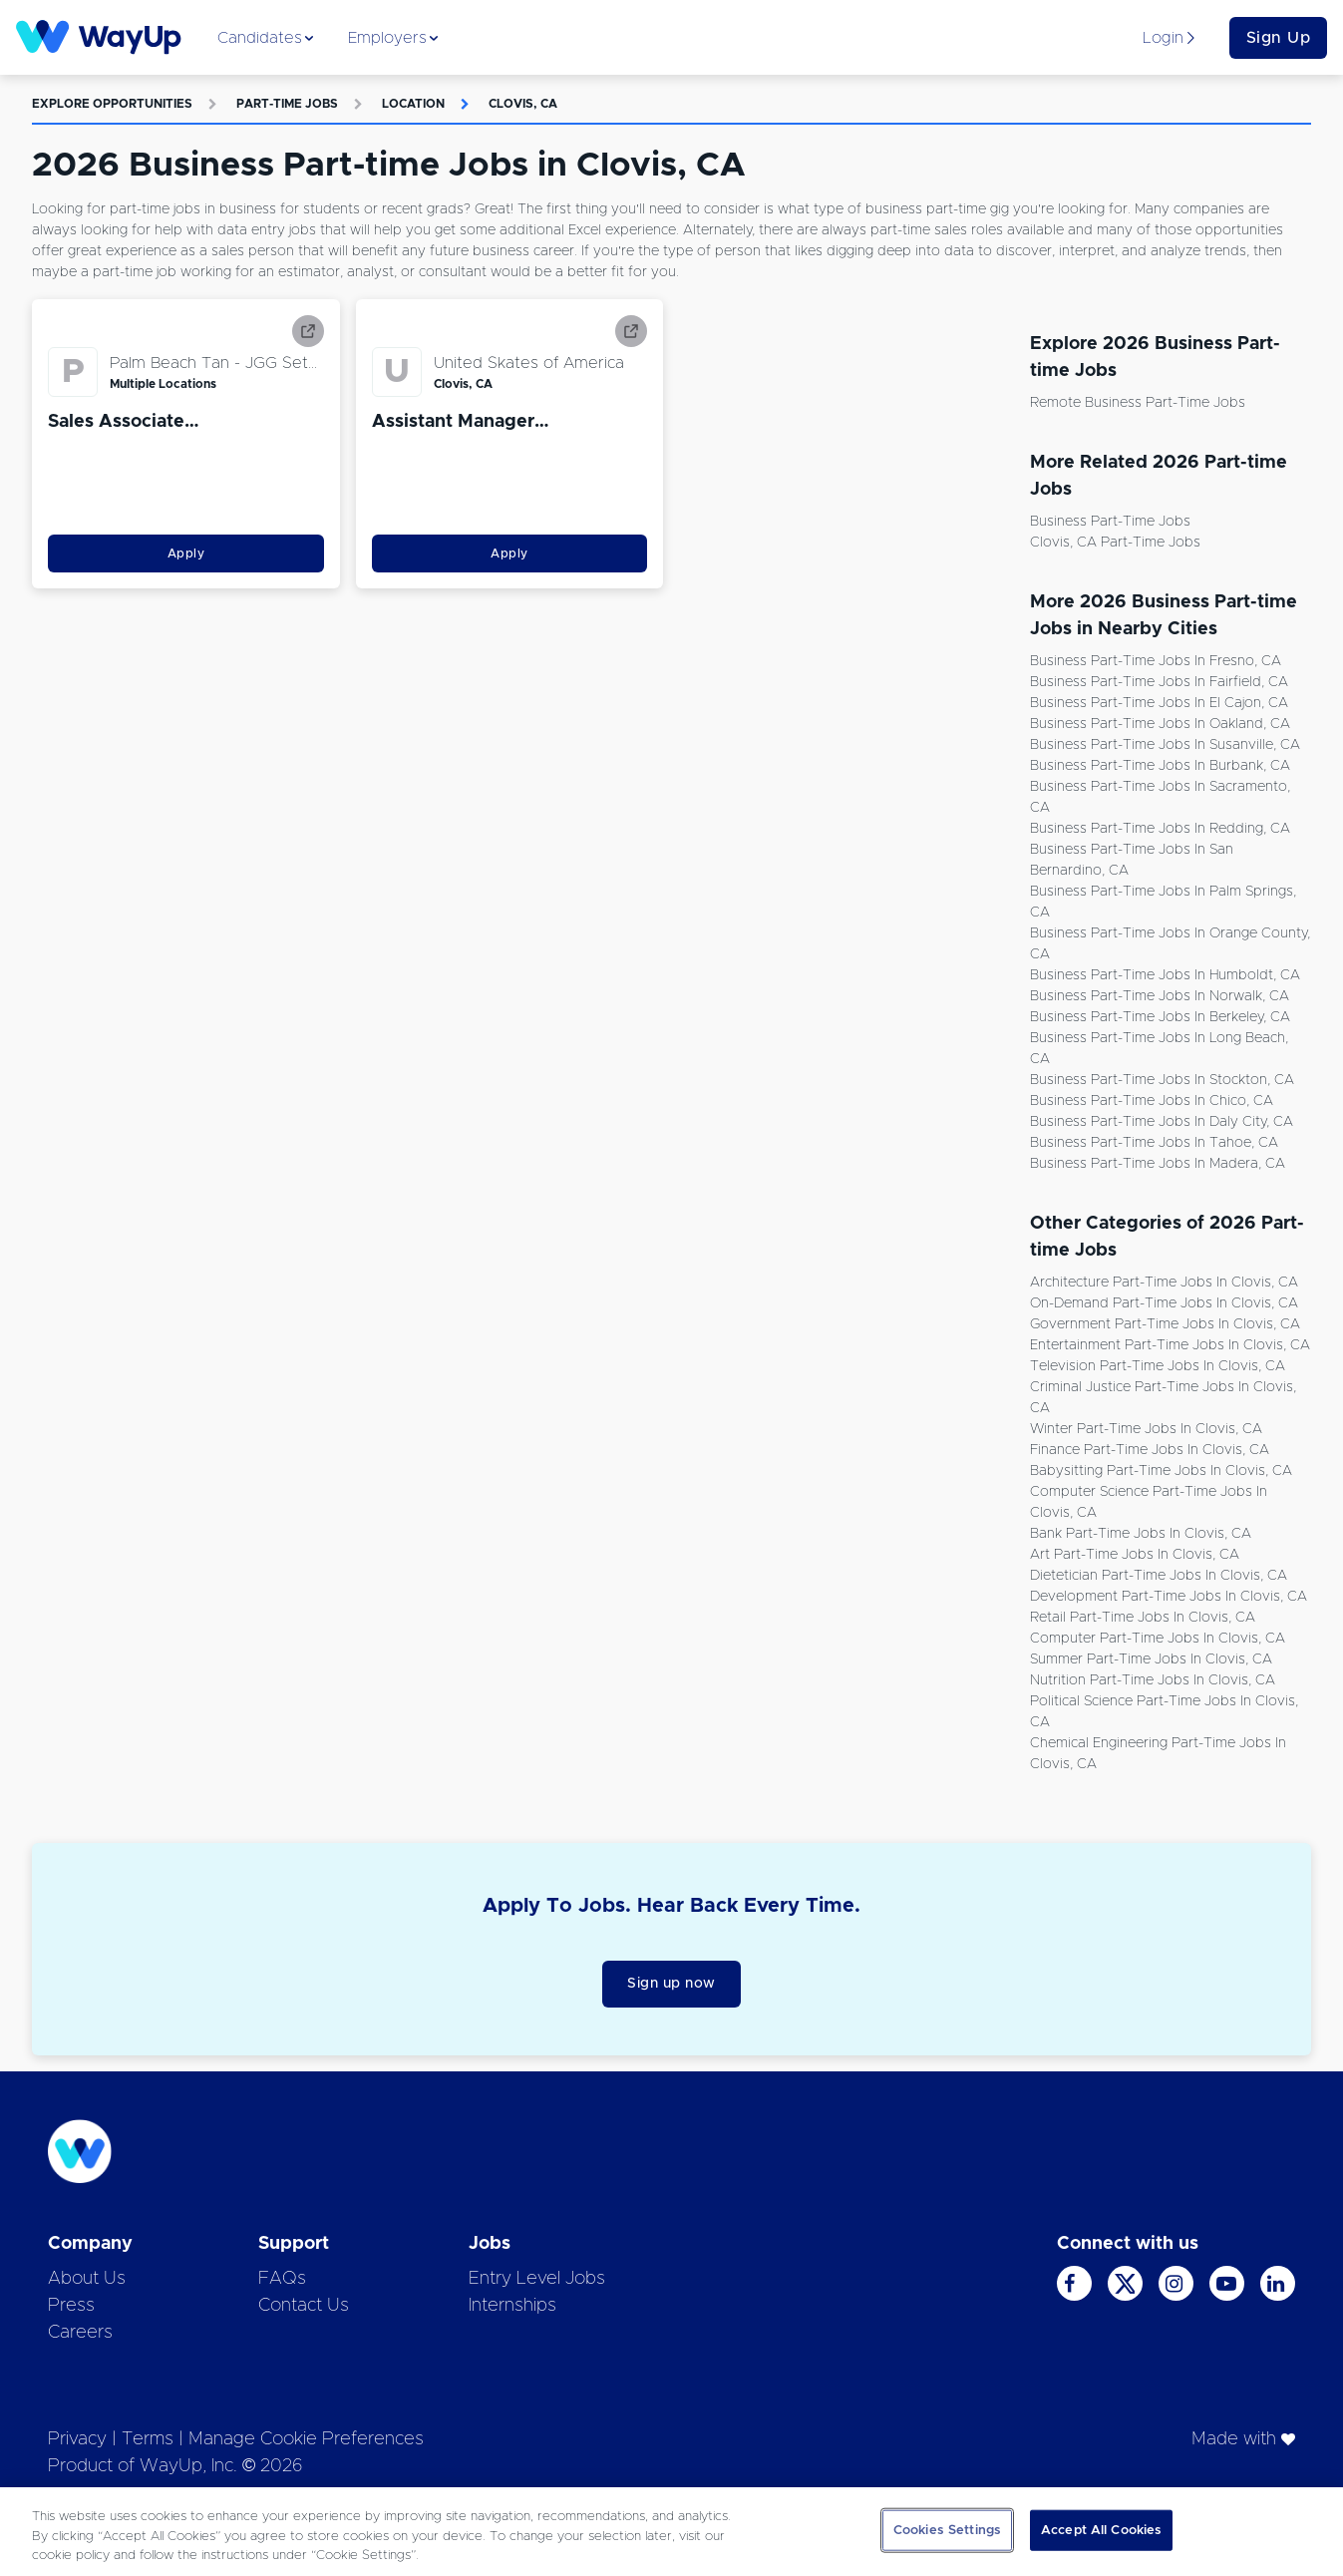 The image size is (1343, 2576). I want to click on Sign up now, so click(671, 1984).